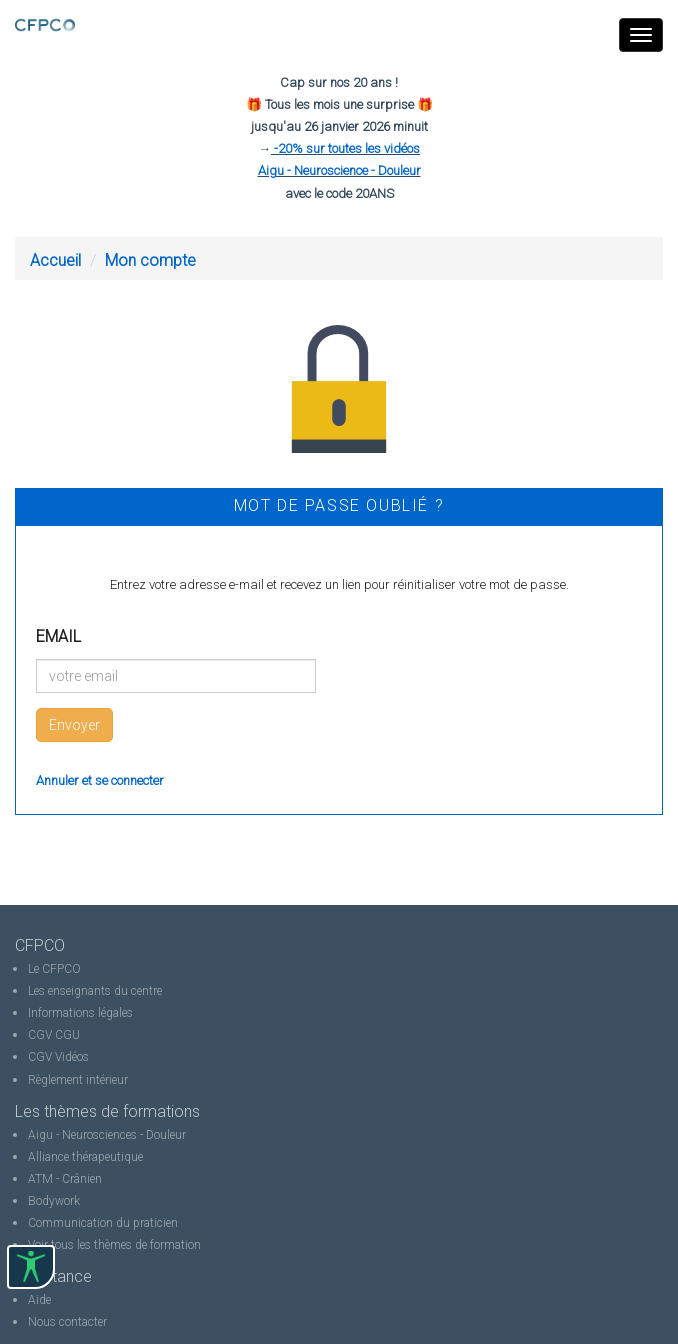  I want to click on Bodywork, so click(54, 1201).